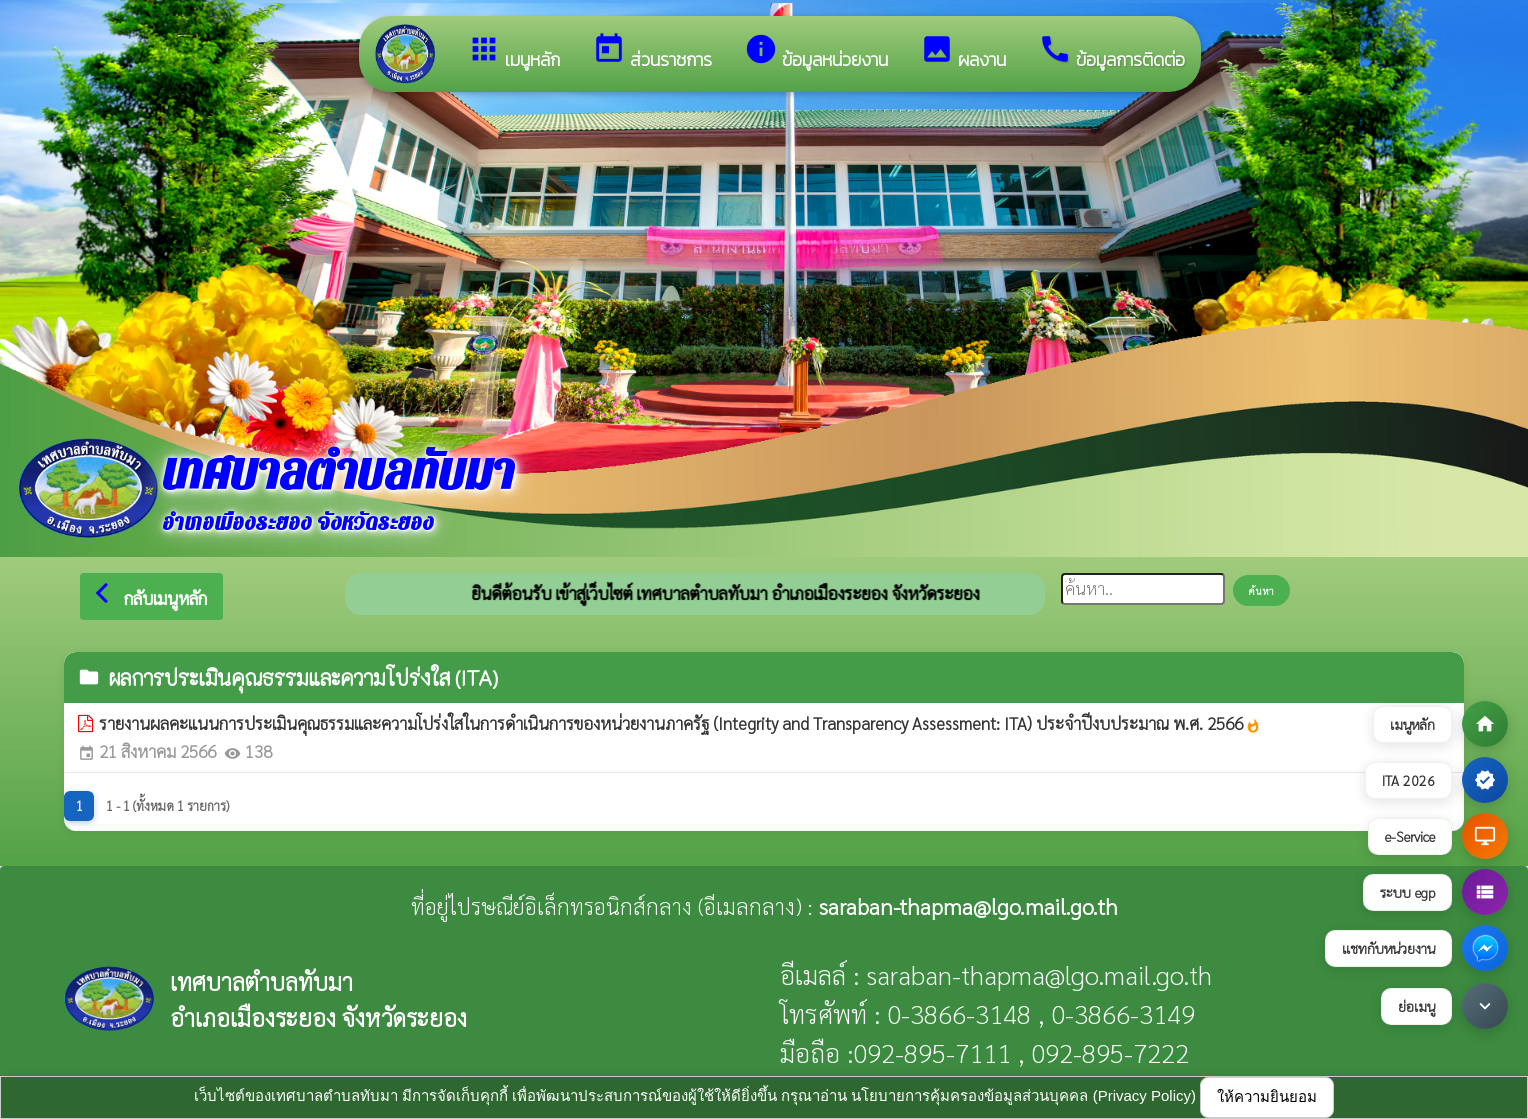 This screenshot has height=1119, width=1528. I want to click on เมนูหลัก, so click(513, 52).